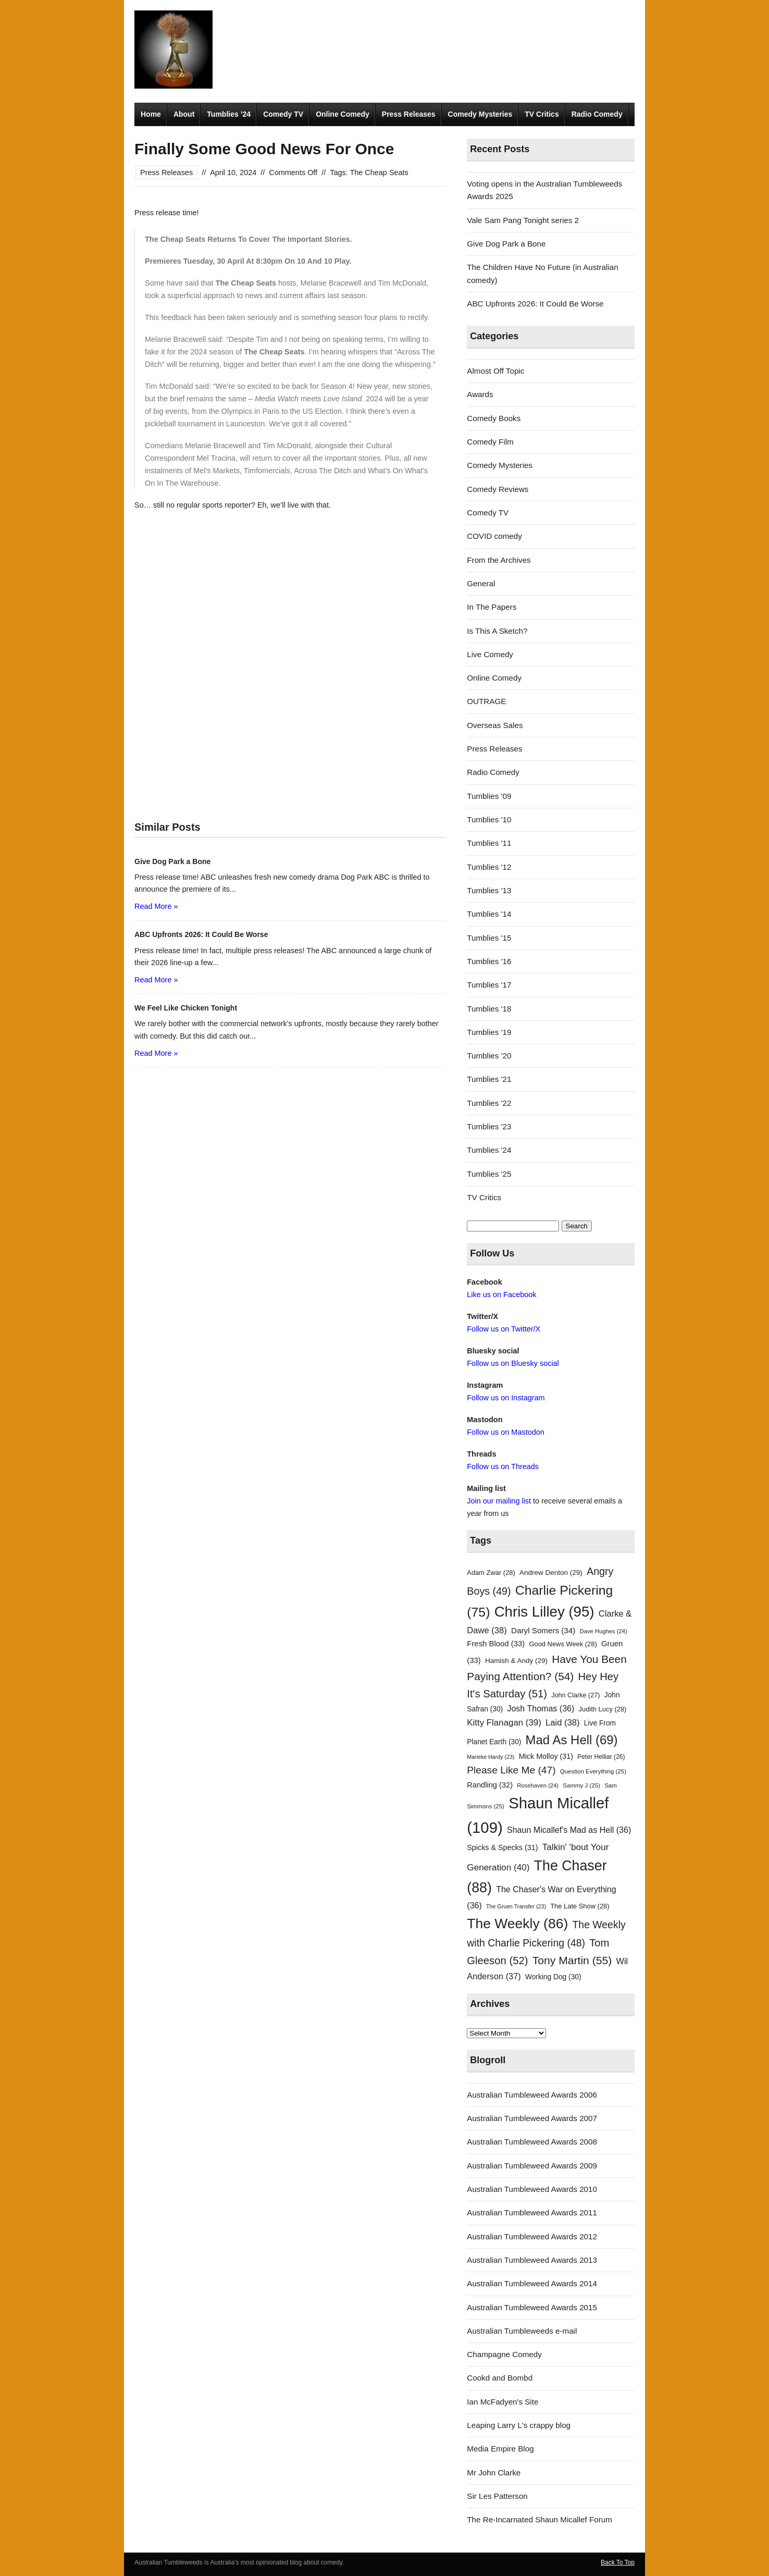 This screenshot has height=2576, width=769. I want to click on Laid [Laid (38 items)], so click(562, 1723).